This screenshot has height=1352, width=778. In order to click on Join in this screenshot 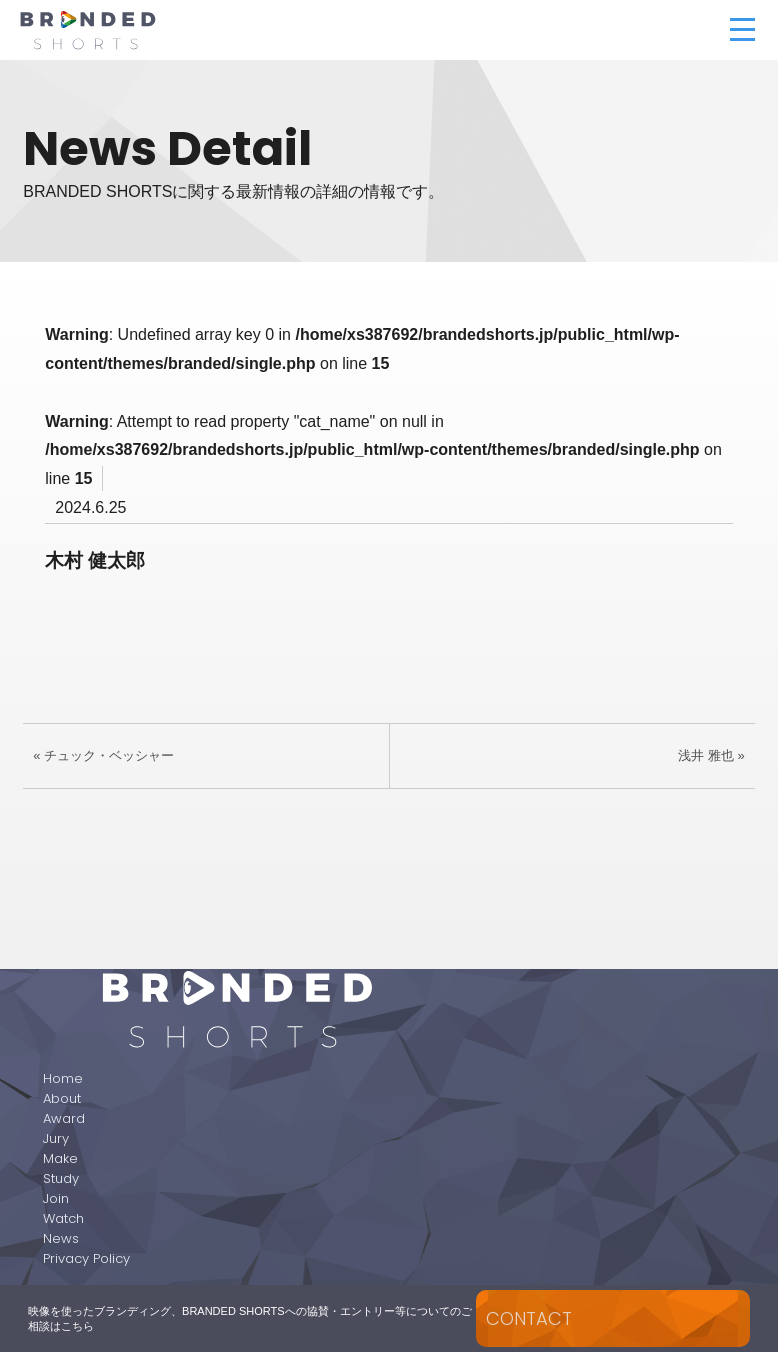, I will do `click(56, 1198)`.